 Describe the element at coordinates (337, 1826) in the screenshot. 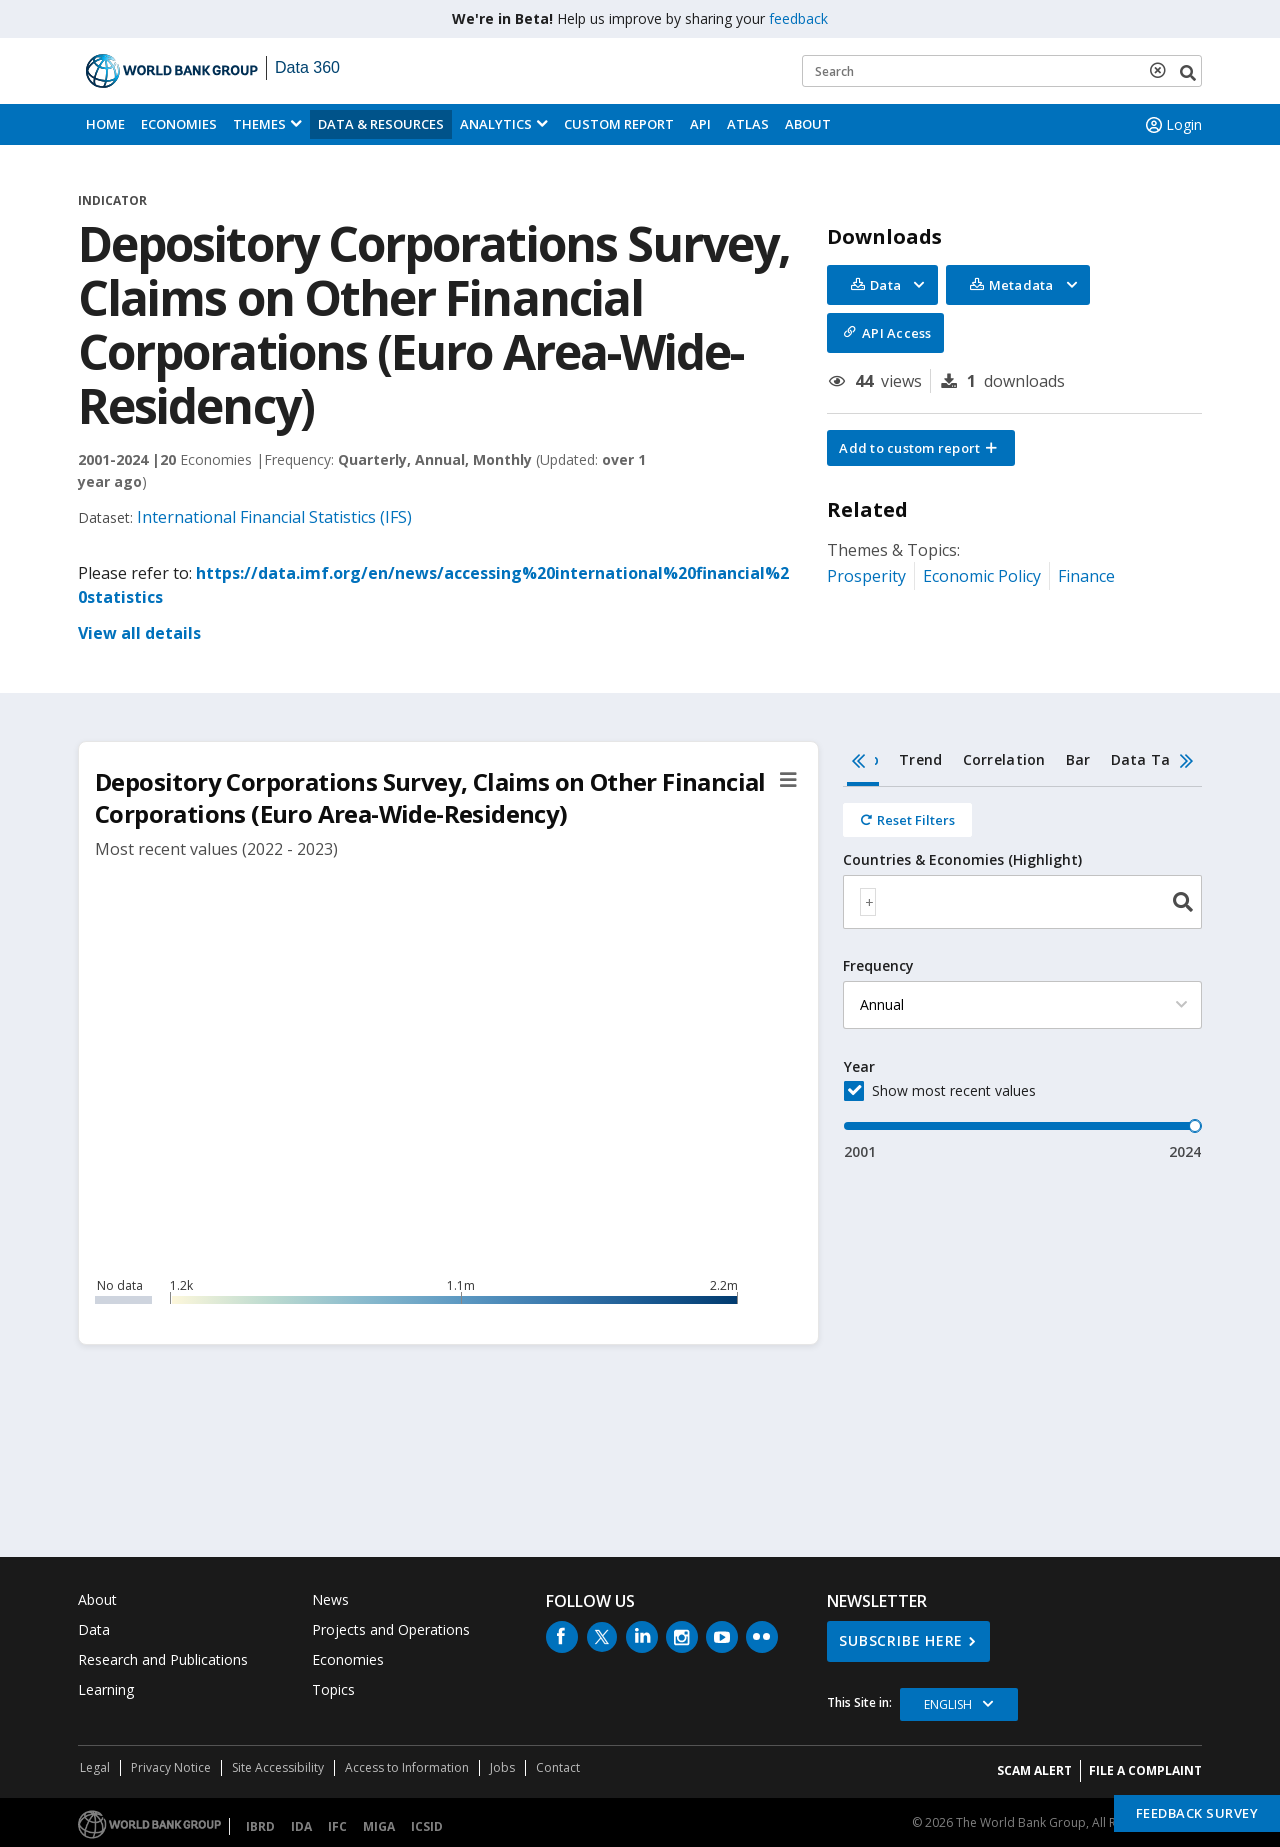

I see `IFC` at that location.